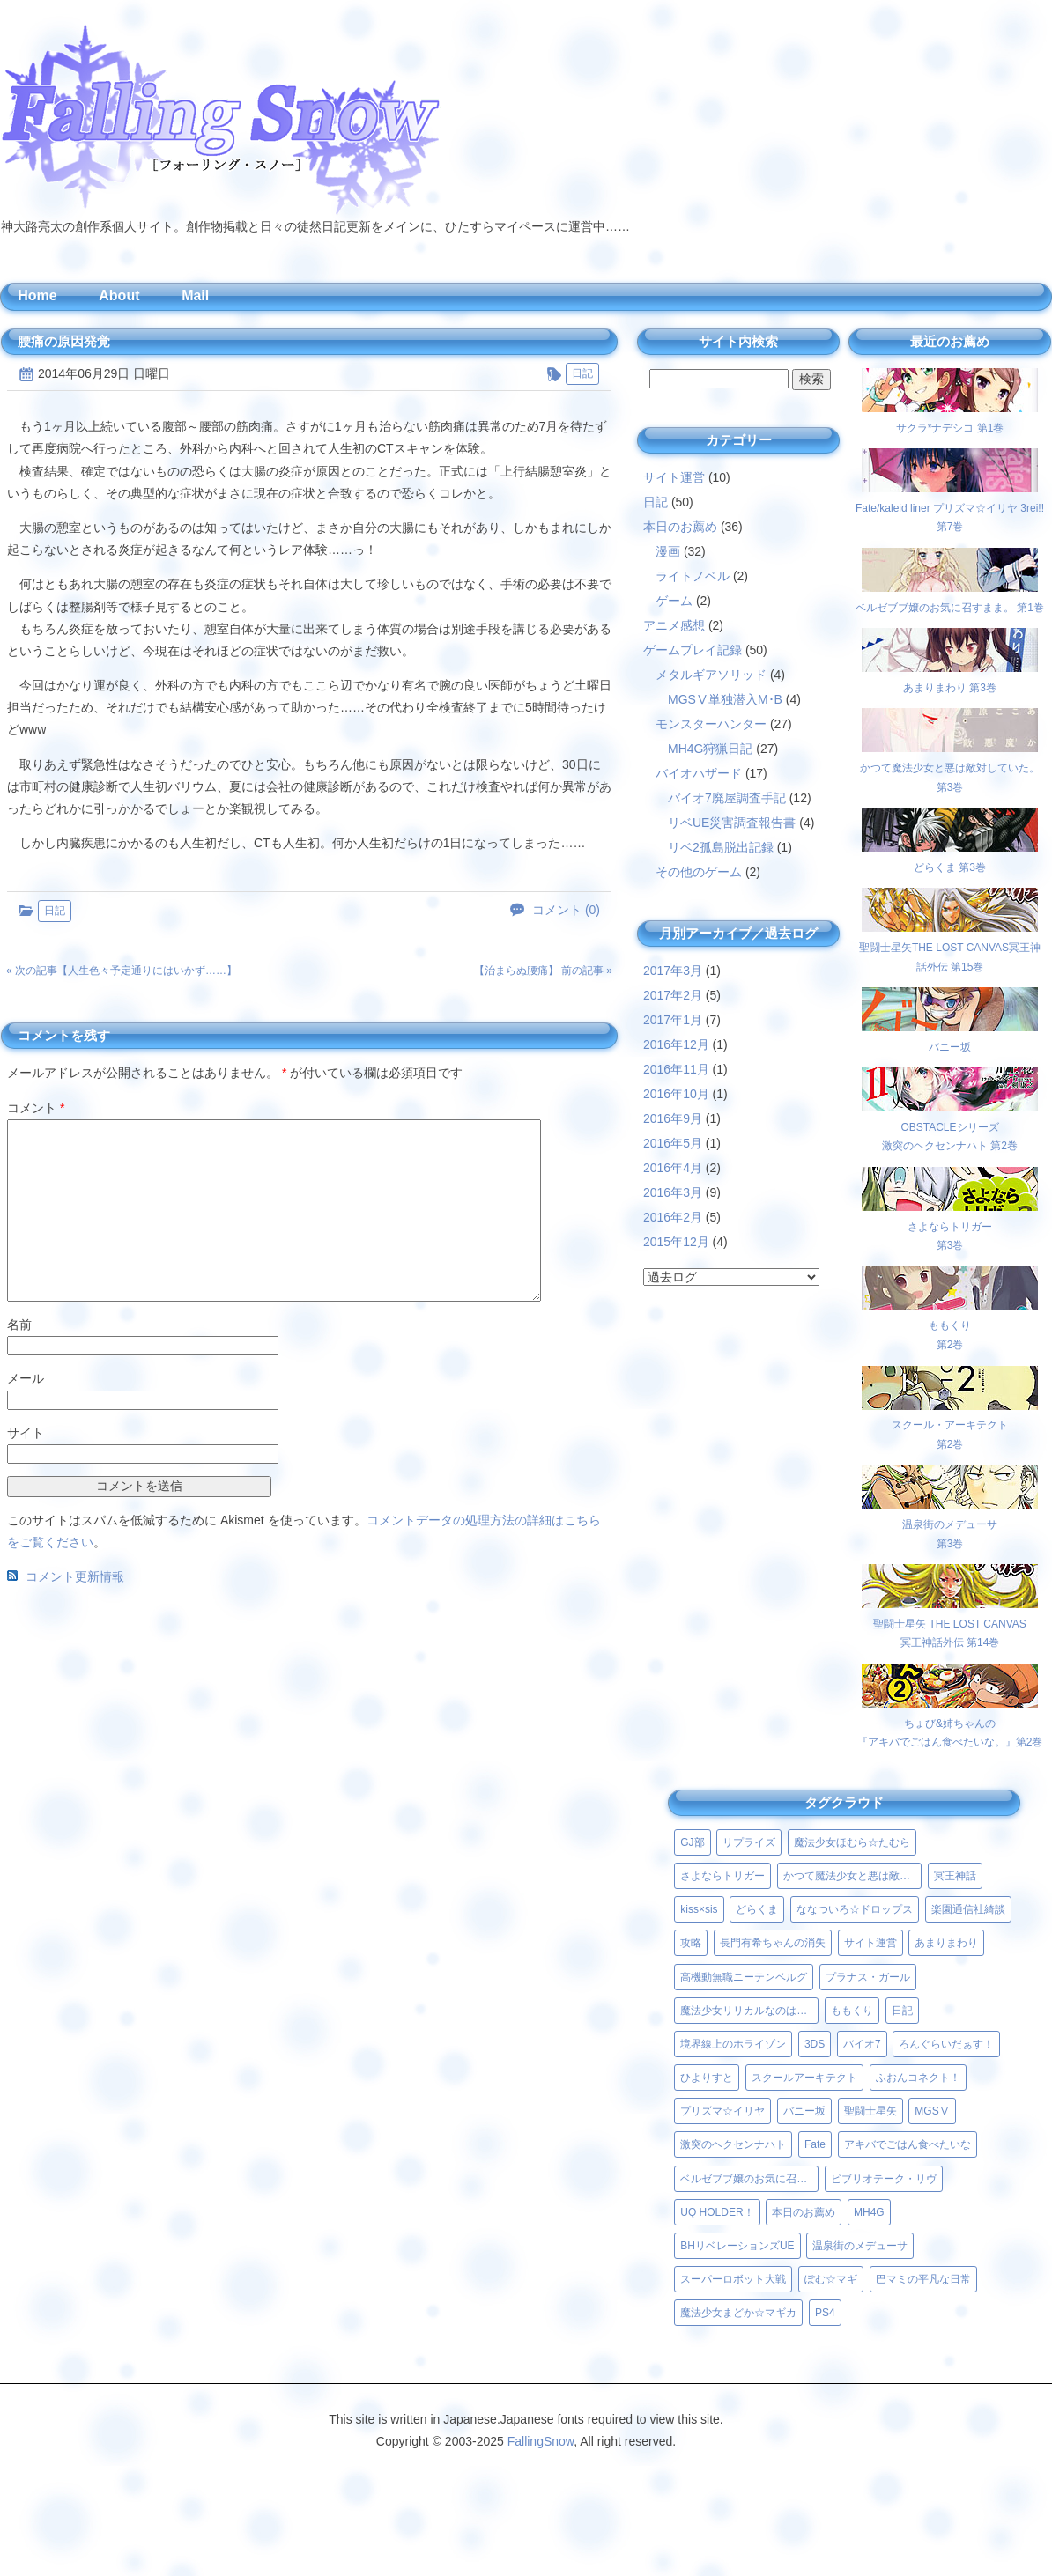 The width and height of the screenshot is (1052, 2576). Describe the element at coordinates (119, 295) in the screenshot. I see `About` at that location.